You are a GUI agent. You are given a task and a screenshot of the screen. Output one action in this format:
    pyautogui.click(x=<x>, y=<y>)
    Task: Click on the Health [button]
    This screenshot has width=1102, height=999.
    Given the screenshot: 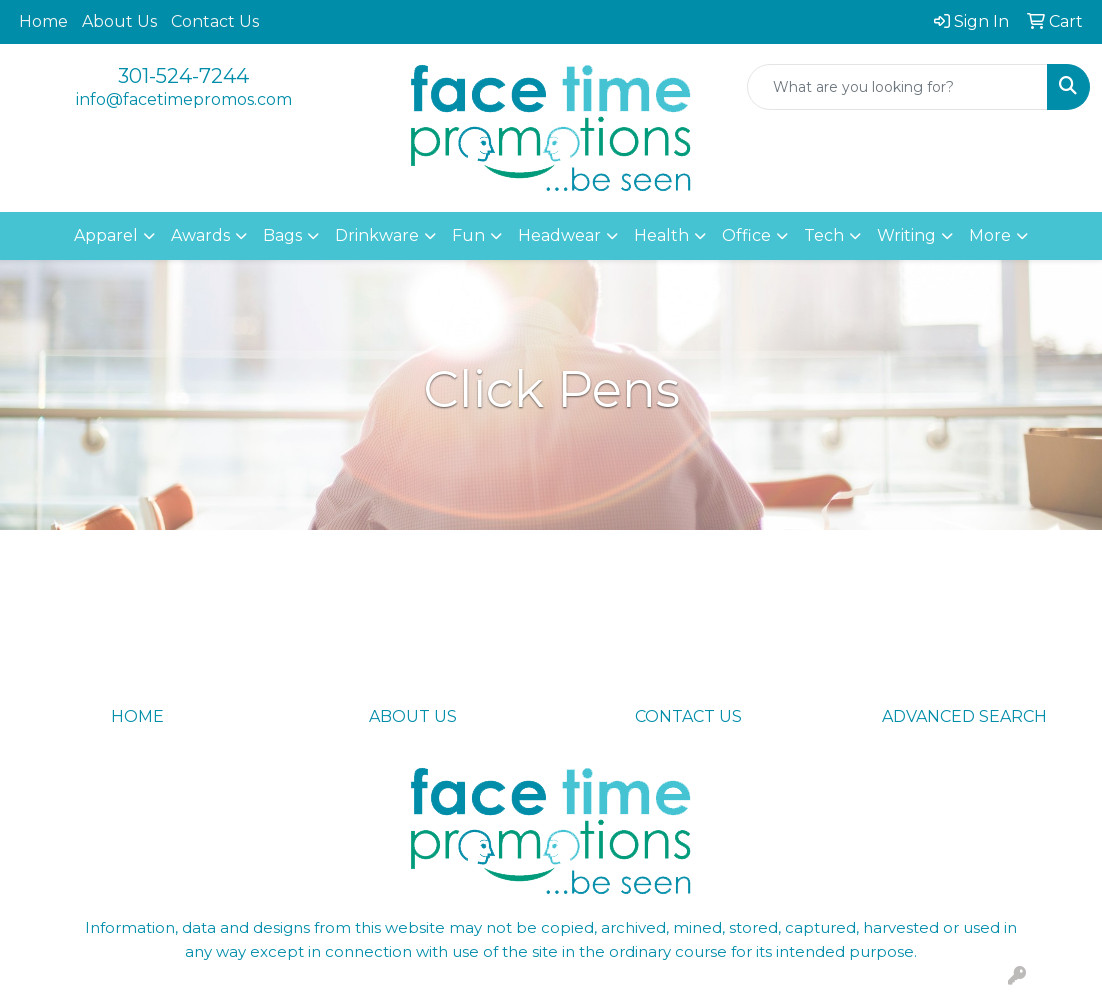 What is the action you would take?
    pyautogui.click(x=661, y=235)
    